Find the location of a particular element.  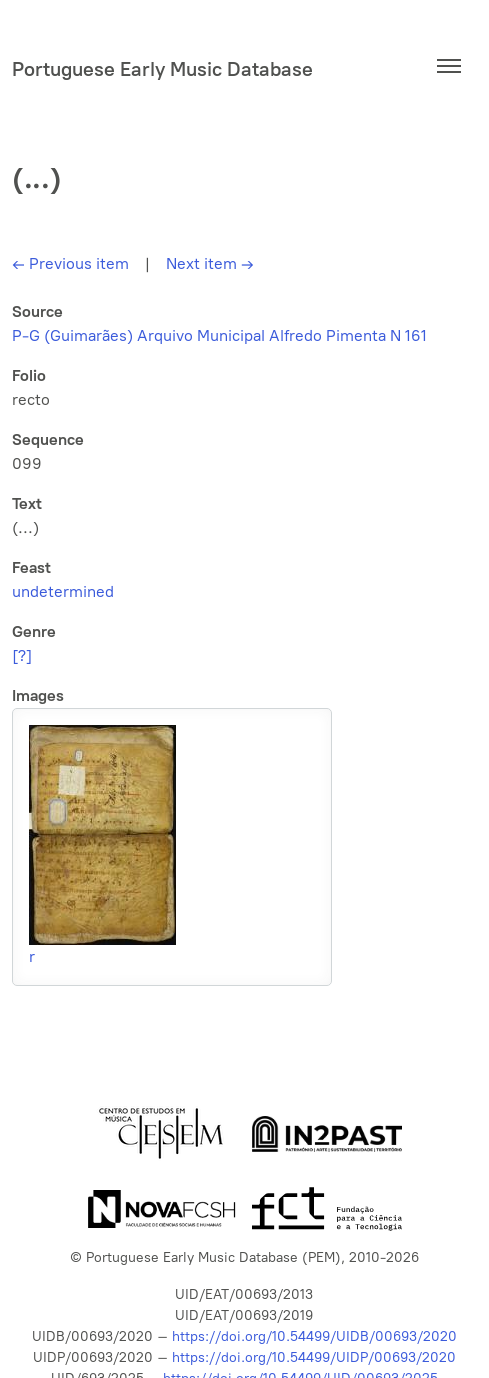

https://doi.org/10.54499/UIDB/00693/2020 is located at coordinates (314, 1336).